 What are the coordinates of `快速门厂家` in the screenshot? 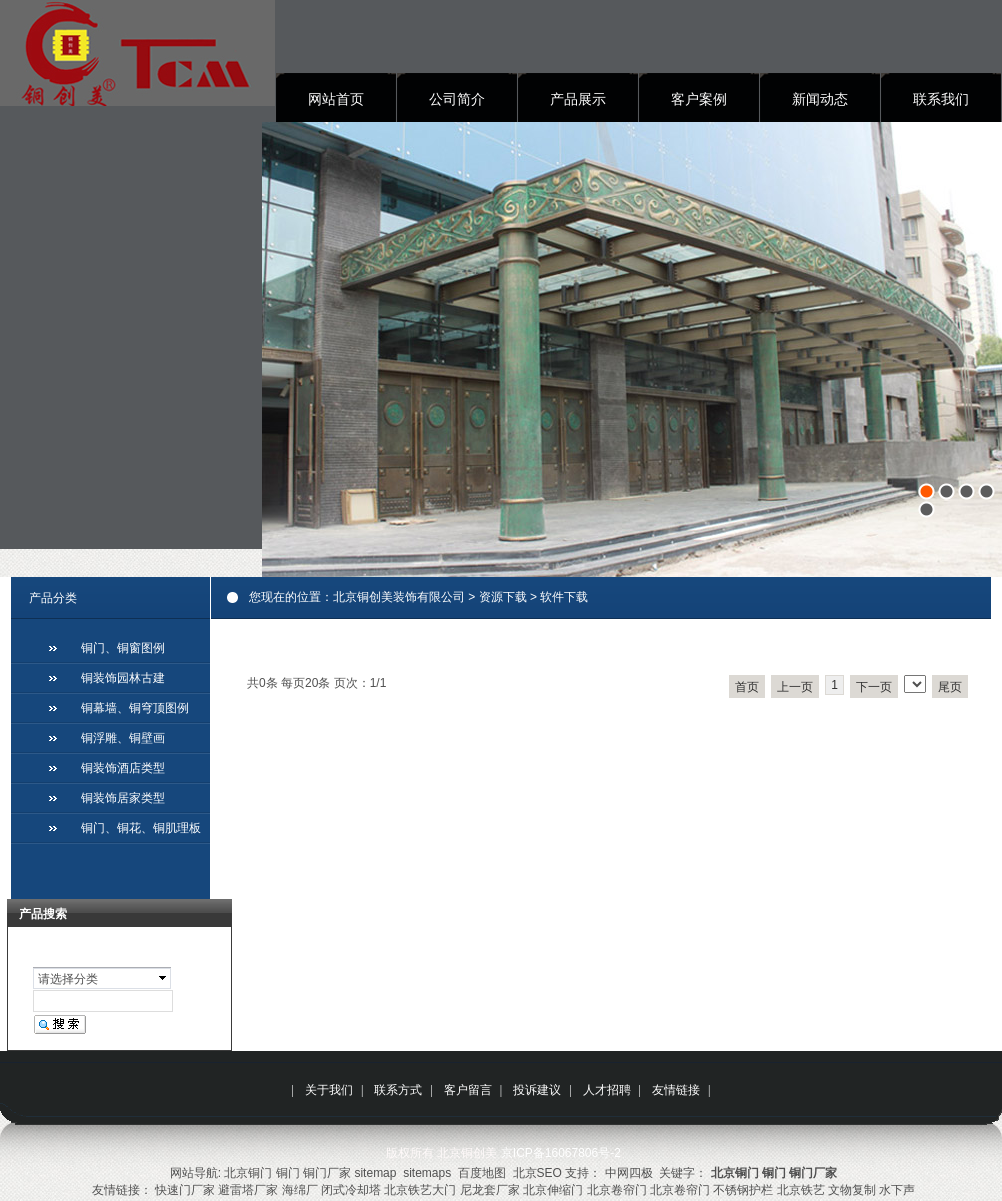 It's located at (185, 1190).